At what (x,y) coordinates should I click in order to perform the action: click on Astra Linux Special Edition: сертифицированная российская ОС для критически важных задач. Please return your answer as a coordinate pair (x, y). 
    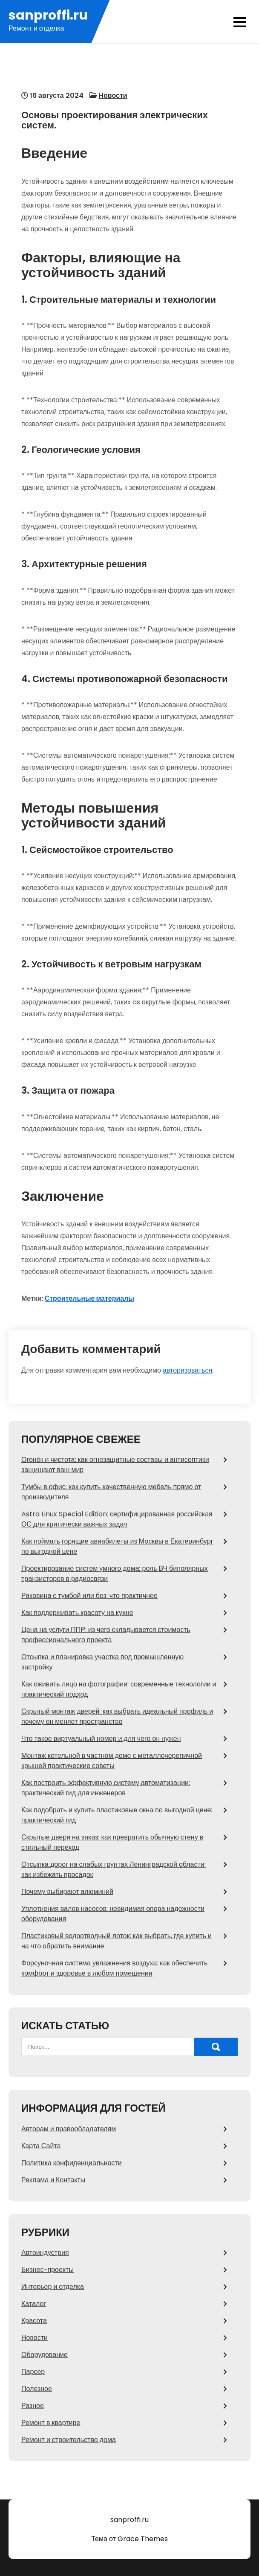
    Looking at the image, I should click on (117, 1519).